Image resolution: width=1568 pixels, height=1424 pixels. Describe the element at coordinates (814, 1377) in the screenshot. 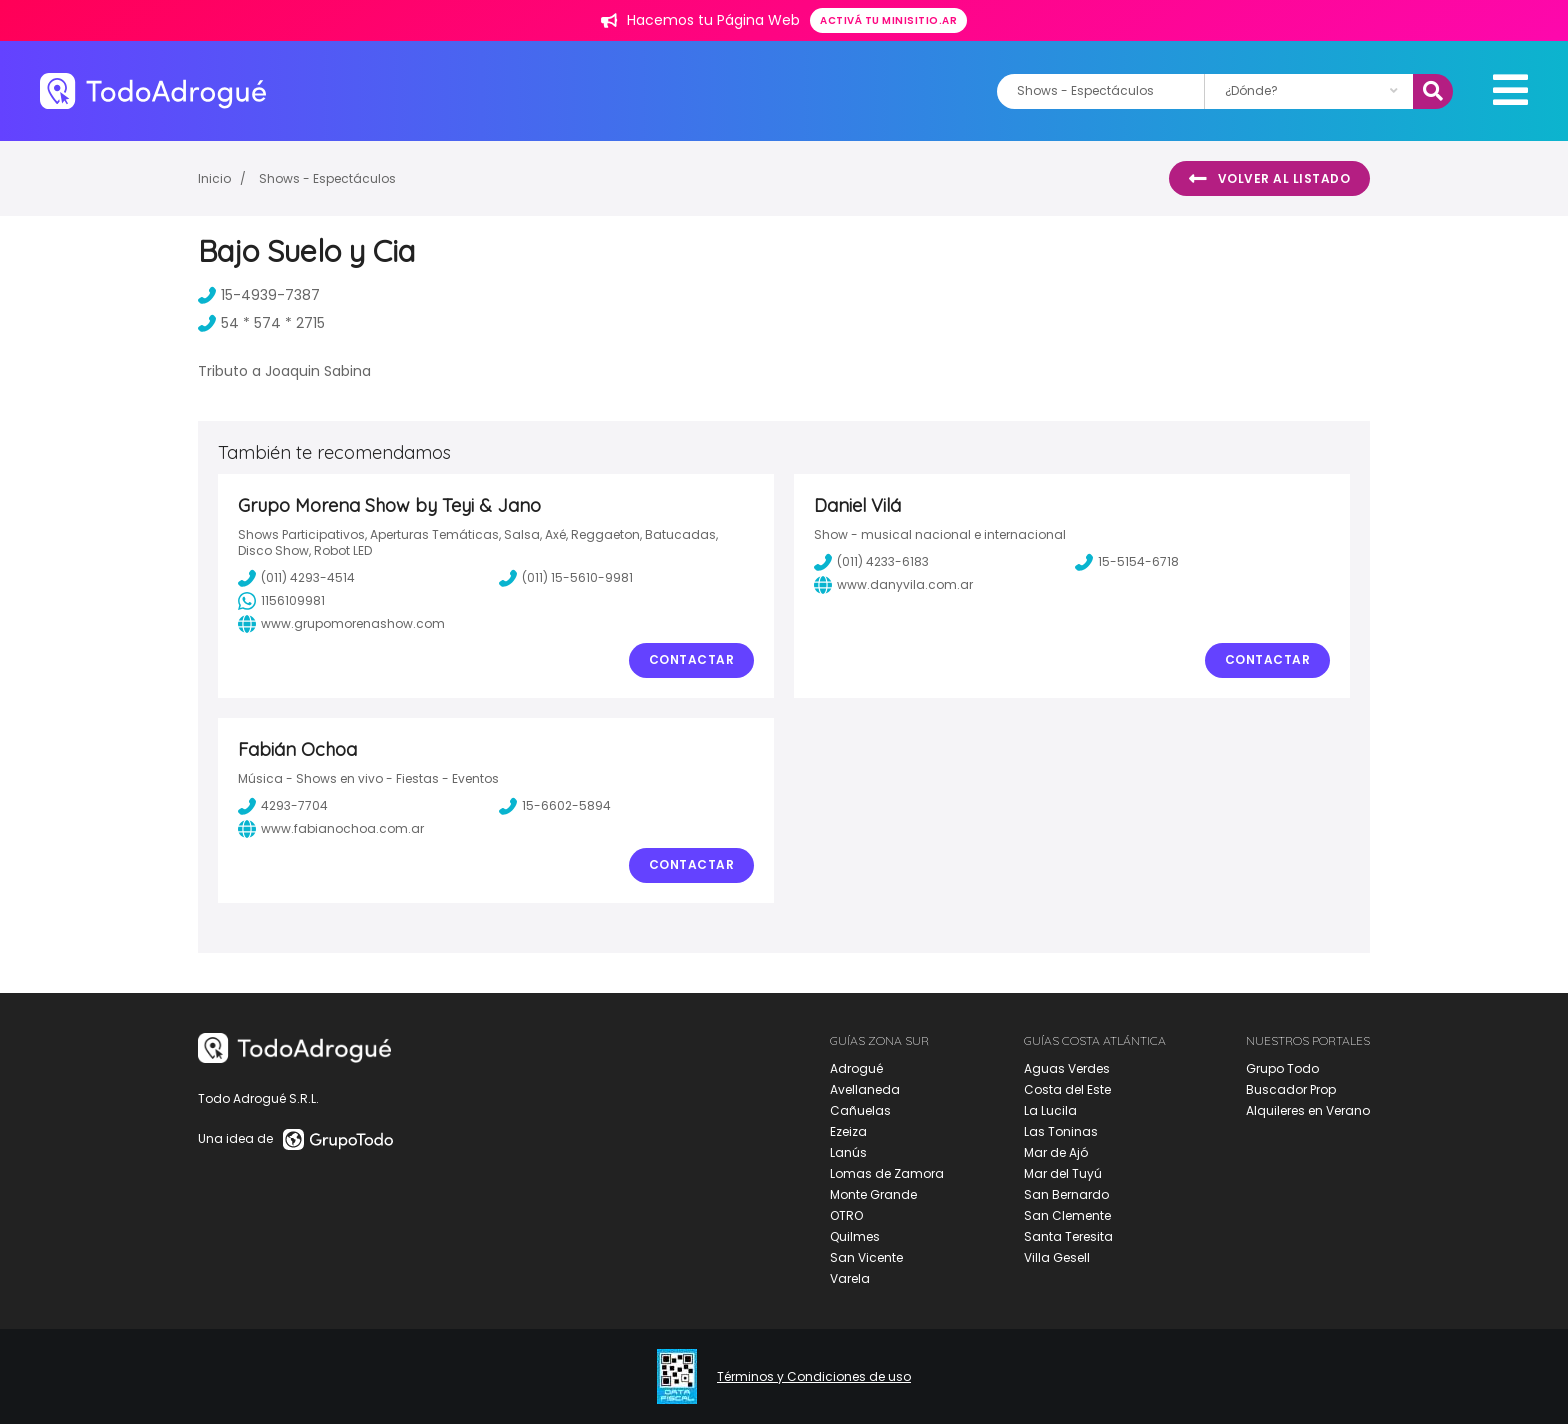

I see `Términos y Condiciones de uso` at that location.